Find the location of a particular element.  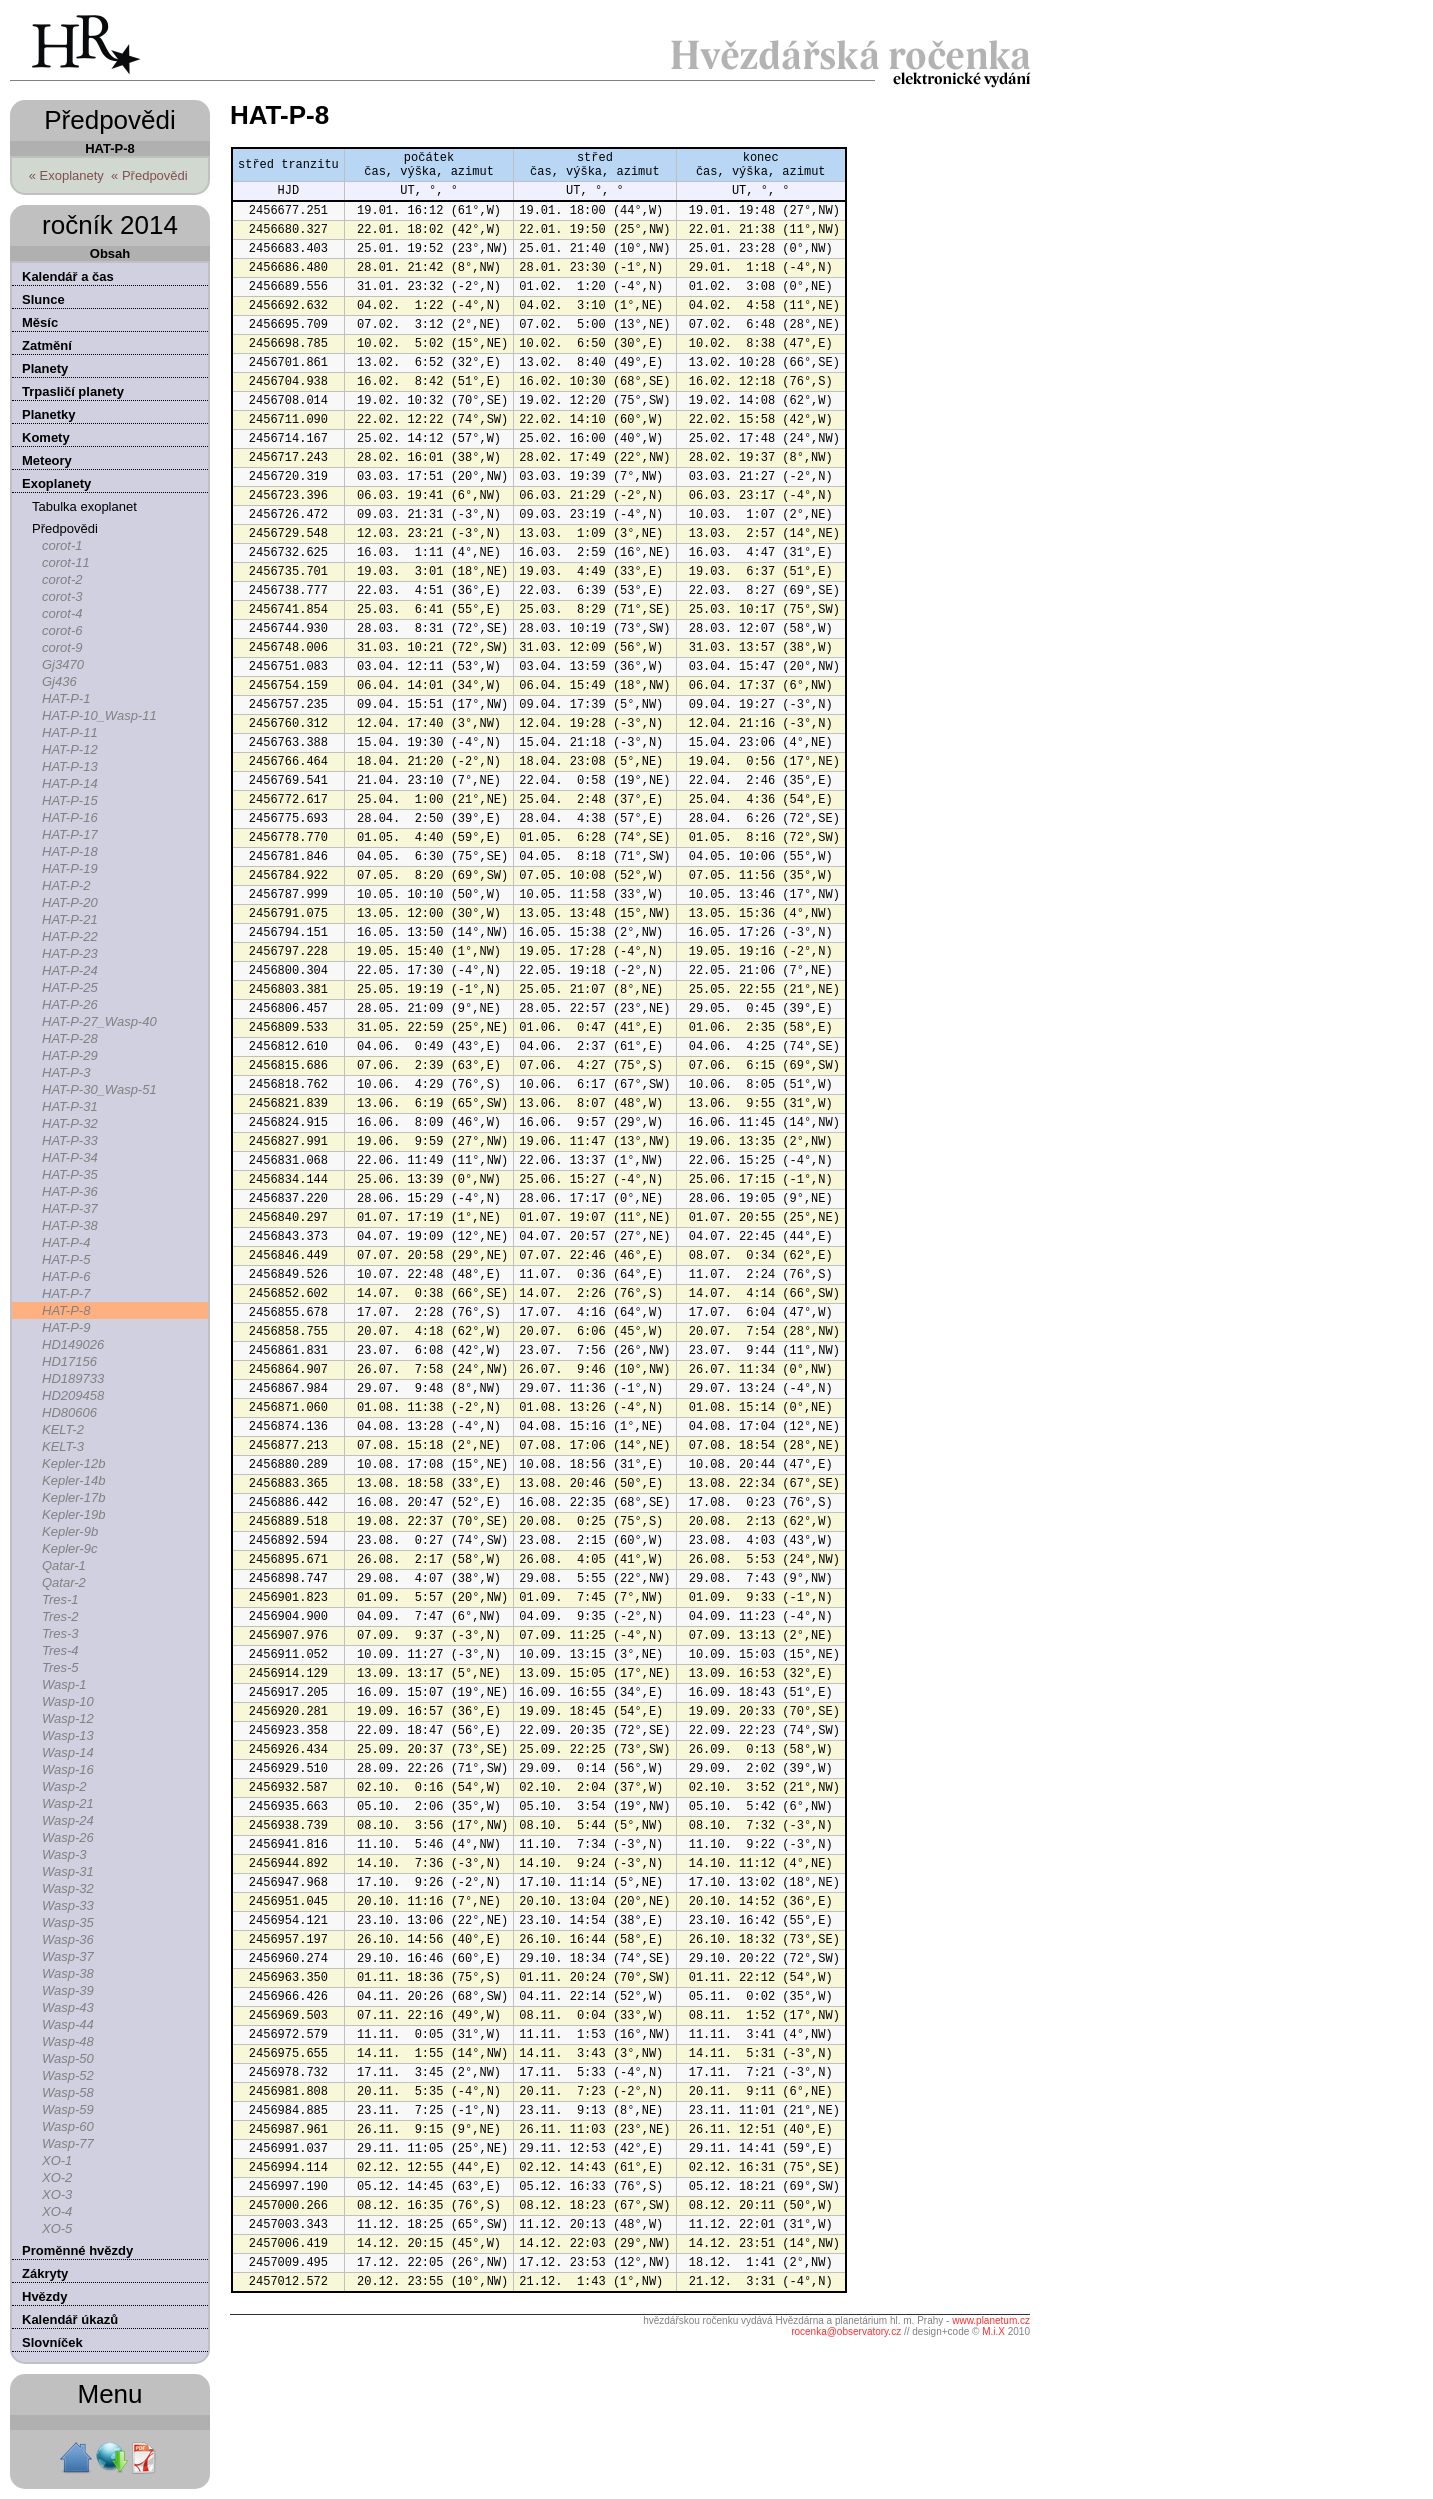

KELT-2 is located at coordinates (63, 1429).